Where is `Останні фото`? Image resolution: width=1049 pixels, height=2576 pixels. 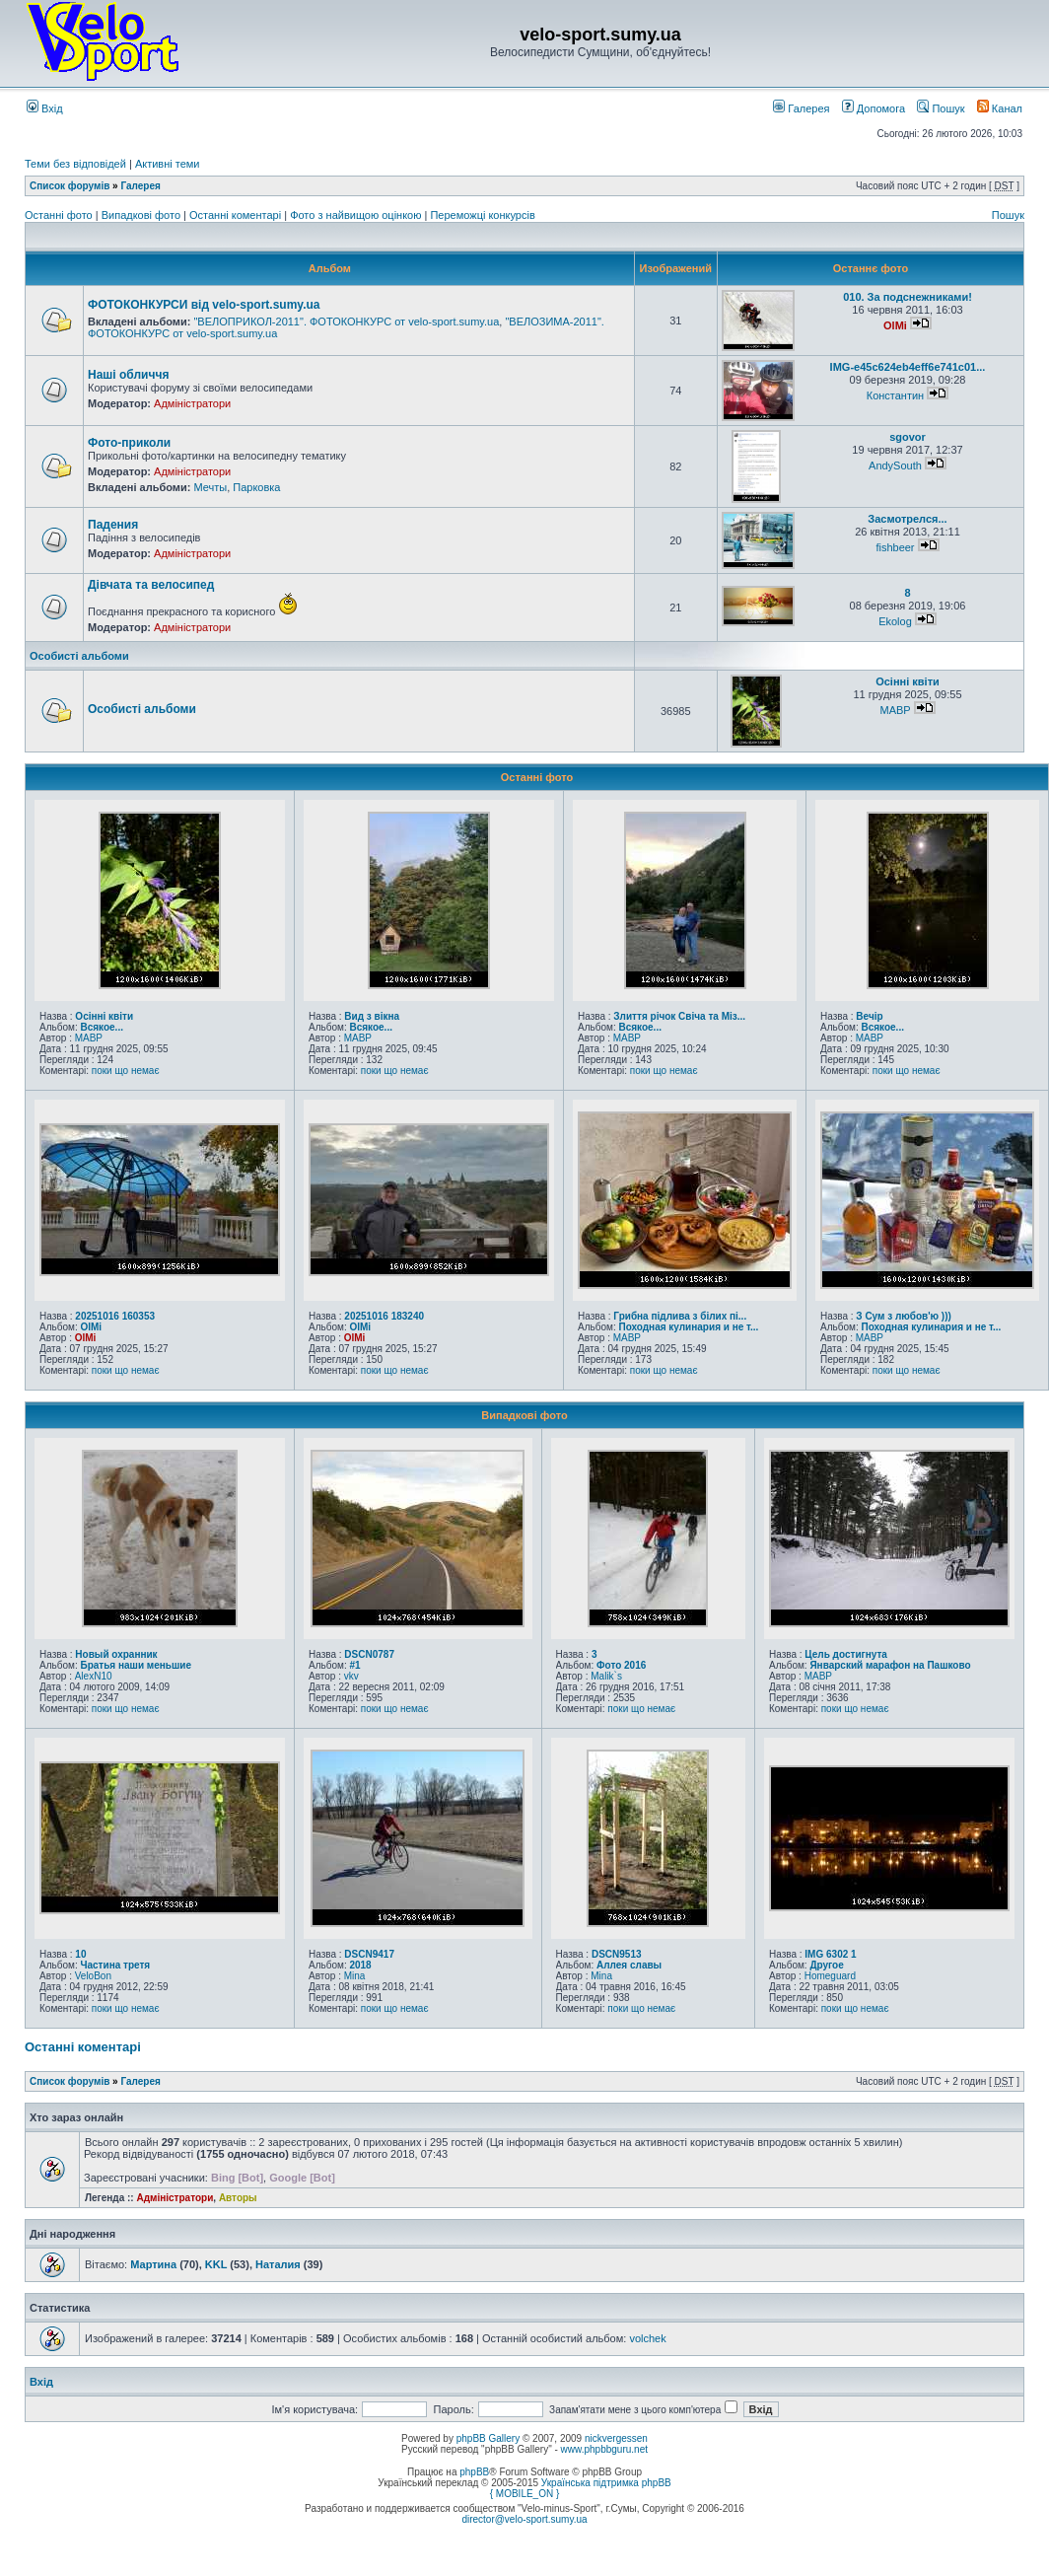
Останні фото is located at coordinates (60, 215).